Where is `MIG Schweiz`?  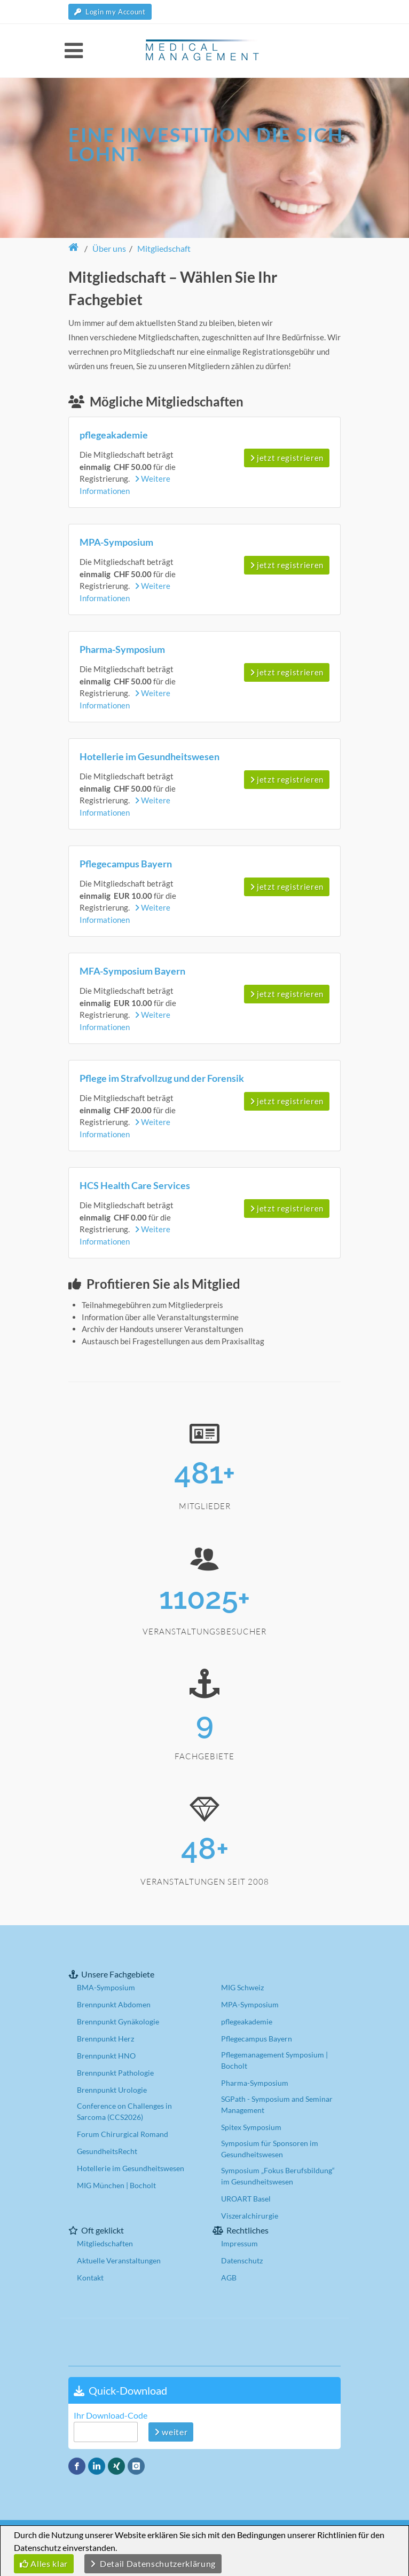
MIG Schweiz is located at coordinates (242, 1987).